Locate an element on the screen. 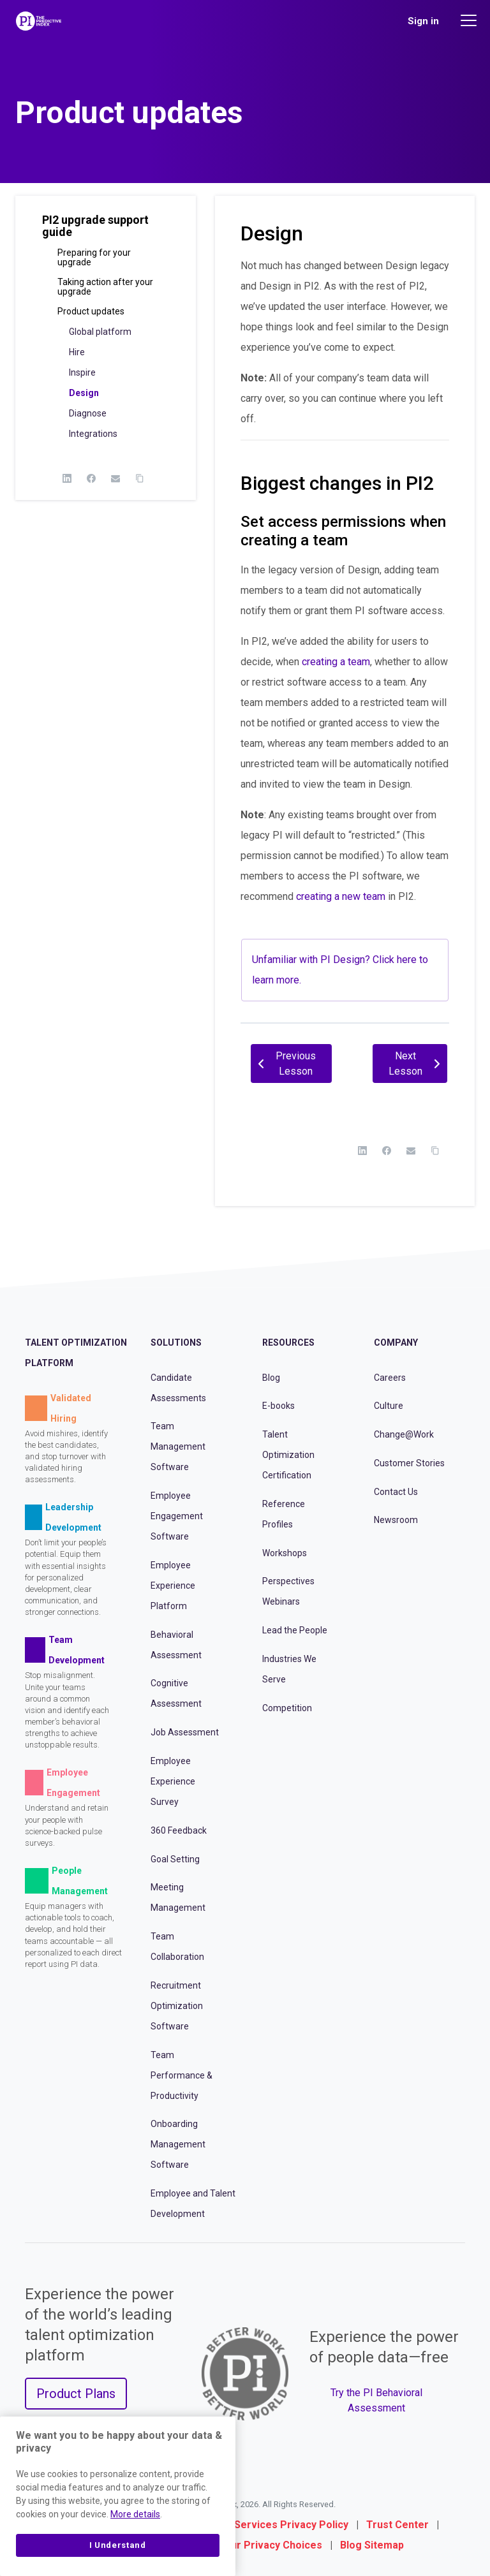 This screenshot has height=2576, width=490. More details is located at coordinates (135, 2514).